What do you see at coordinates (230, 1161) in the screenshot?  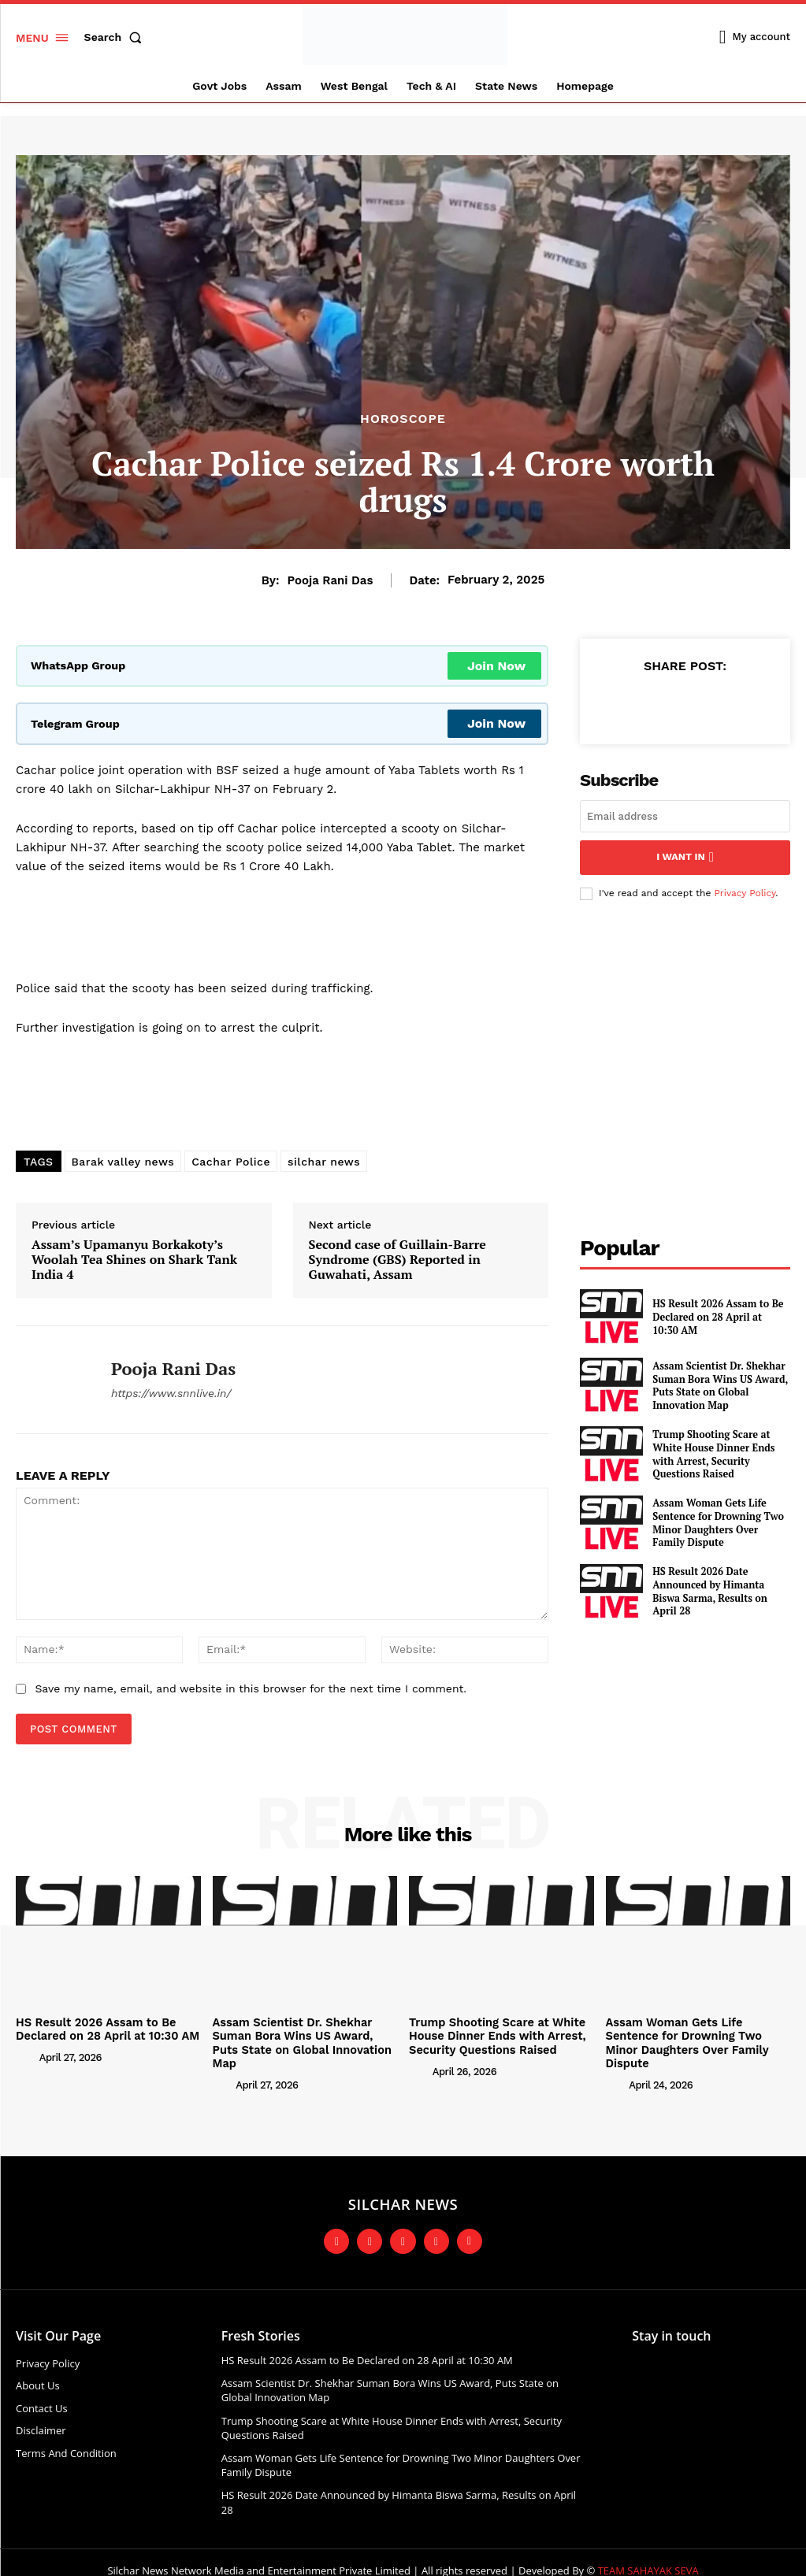 I see `Cachar Police` at bounding box center [230, 1161].